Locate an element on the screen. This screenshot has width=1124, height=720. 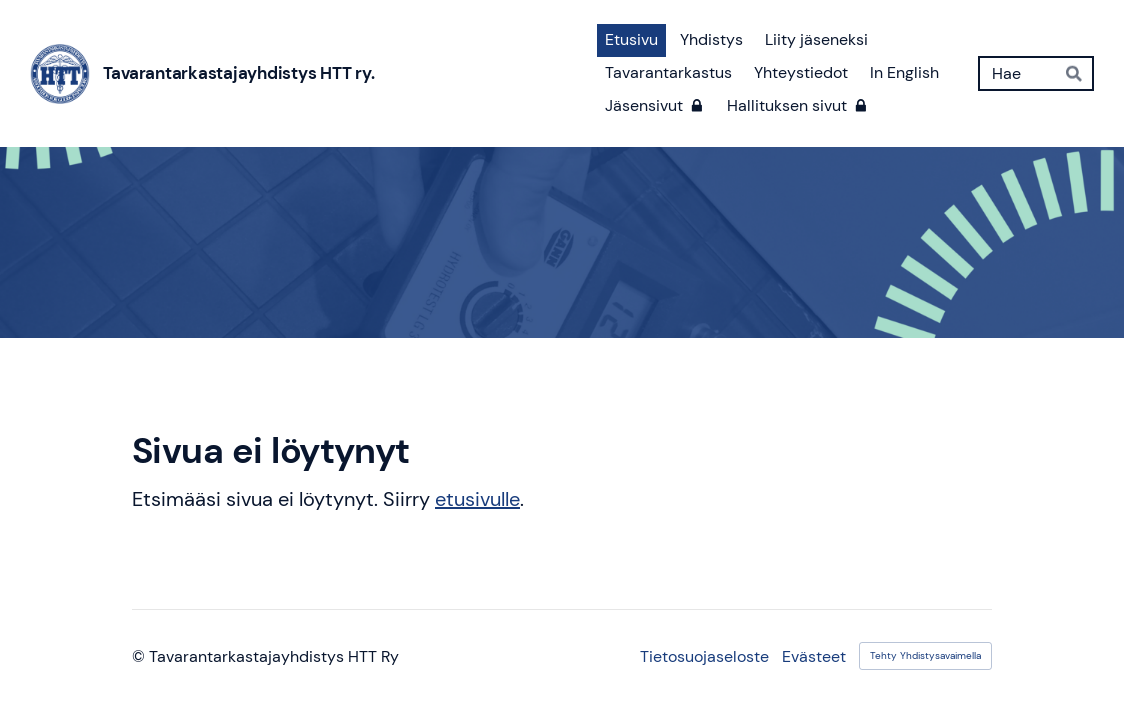
Evästeet is located at coordinates (814, 657).